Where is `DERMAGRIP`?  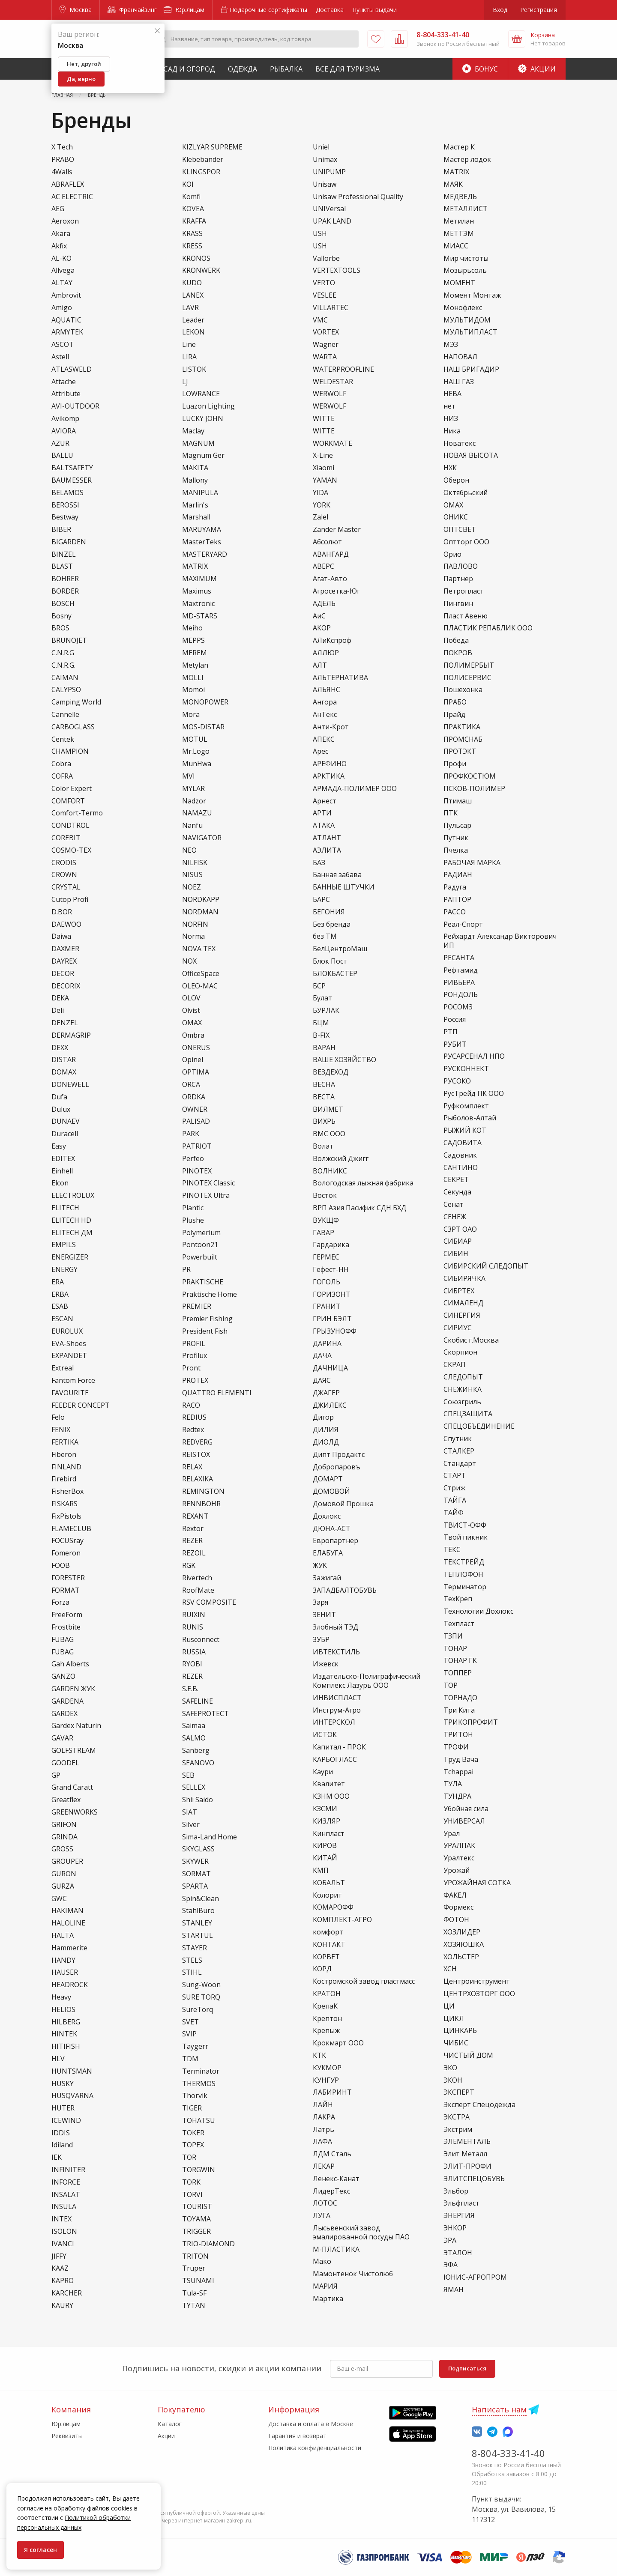 DERMAGRIP is located at coordinates (71, 1035).